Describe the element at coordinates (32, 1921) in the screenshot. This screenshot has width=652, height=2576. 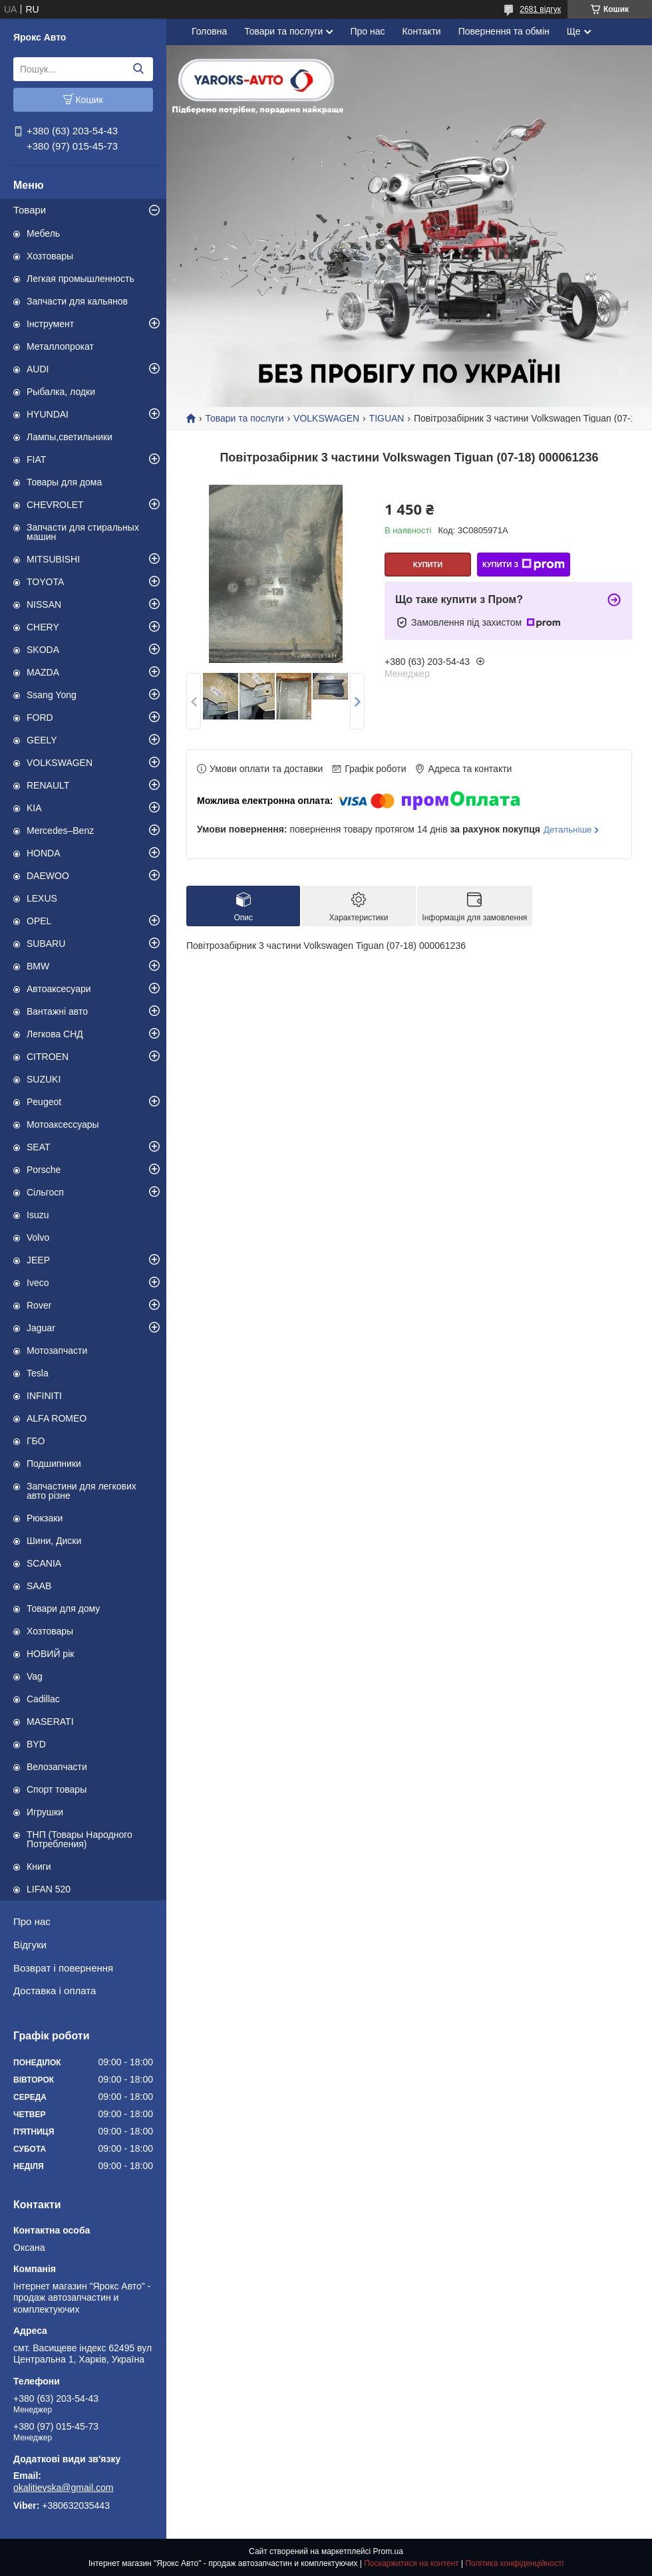
I see `Про нас` at that location.